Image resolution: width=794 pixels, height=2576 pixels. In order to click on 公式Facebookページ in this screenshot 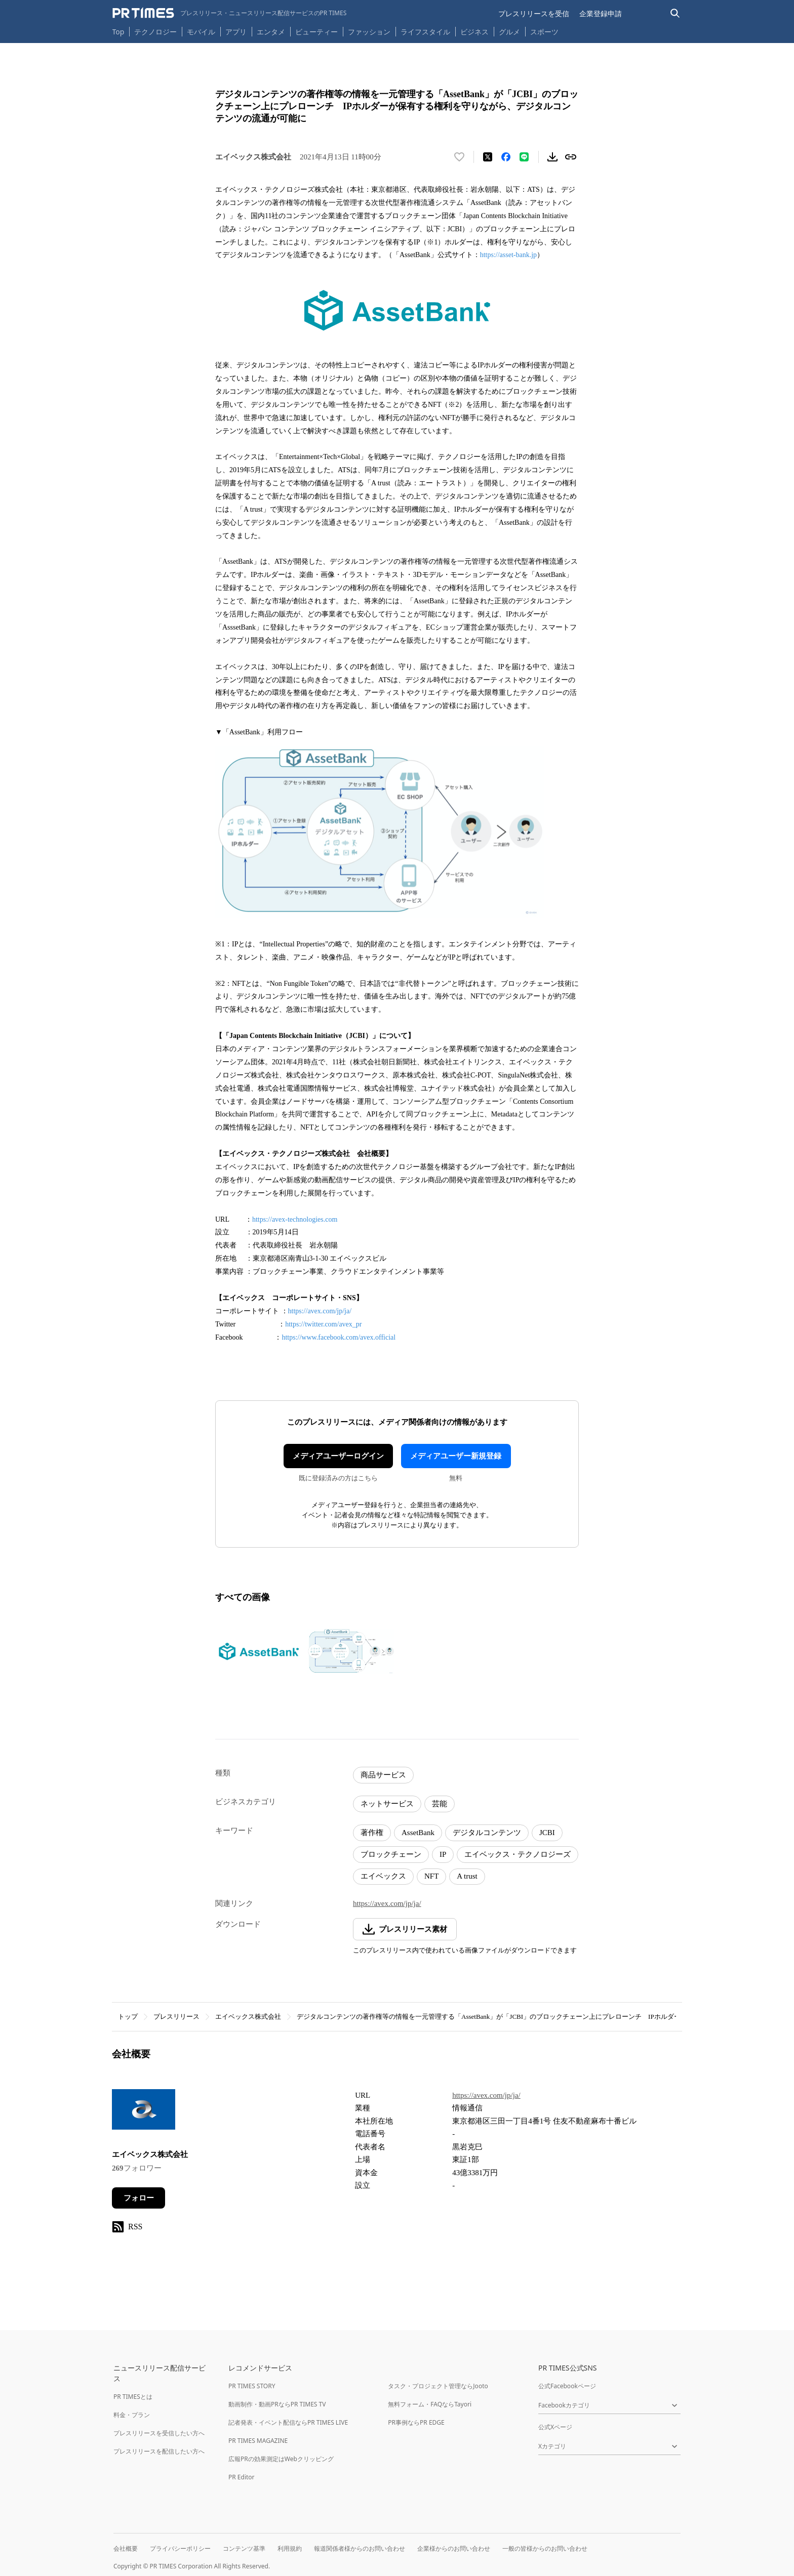, I will do `click(567, 2386)`.